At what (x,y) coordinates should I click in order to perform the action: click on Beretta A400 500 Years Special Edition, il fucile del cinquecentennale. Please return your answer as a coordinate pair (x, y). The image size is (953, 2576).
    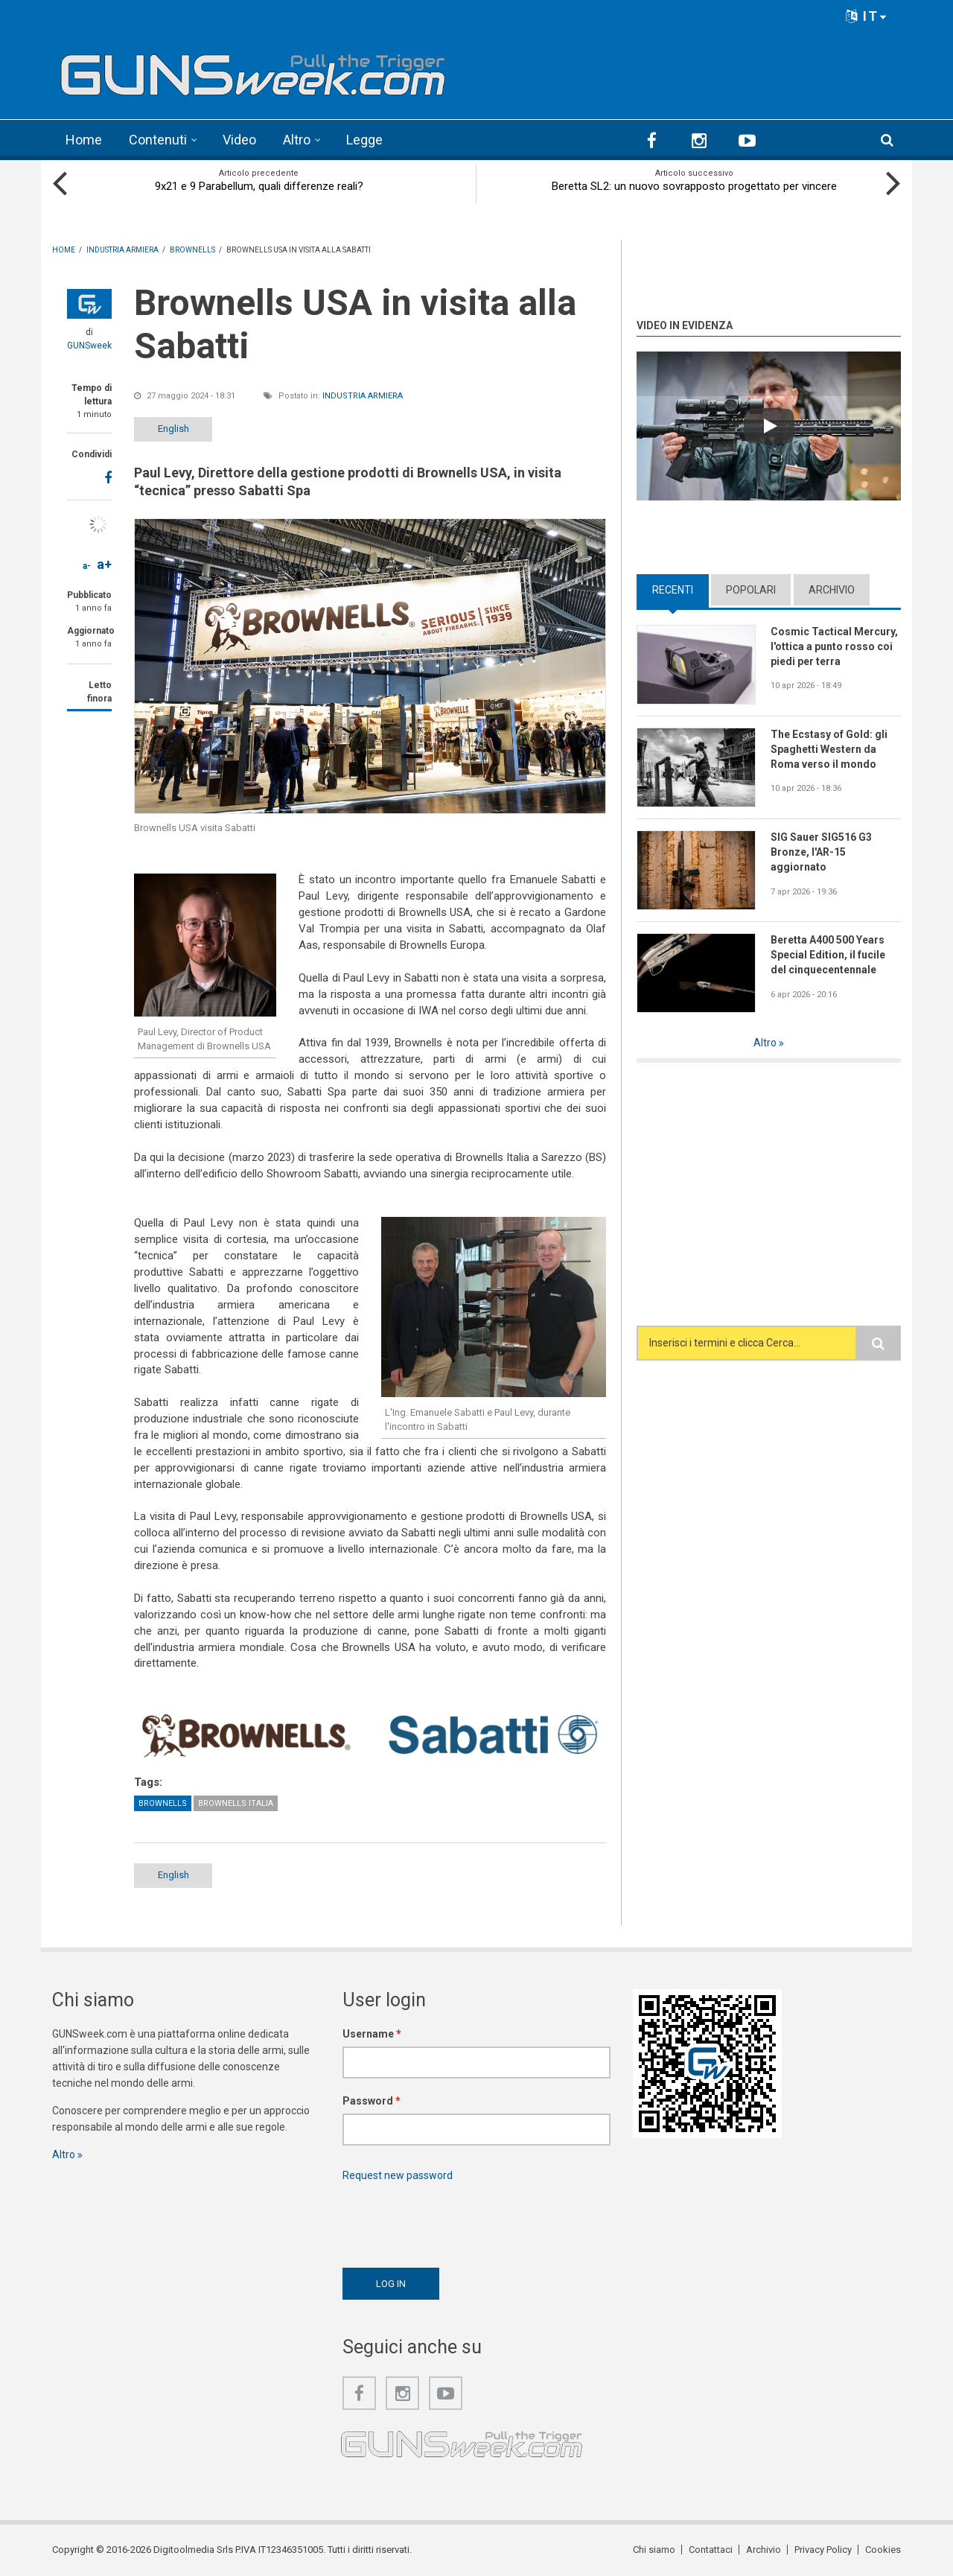
    Looking at the image, I should click on (828, 955).